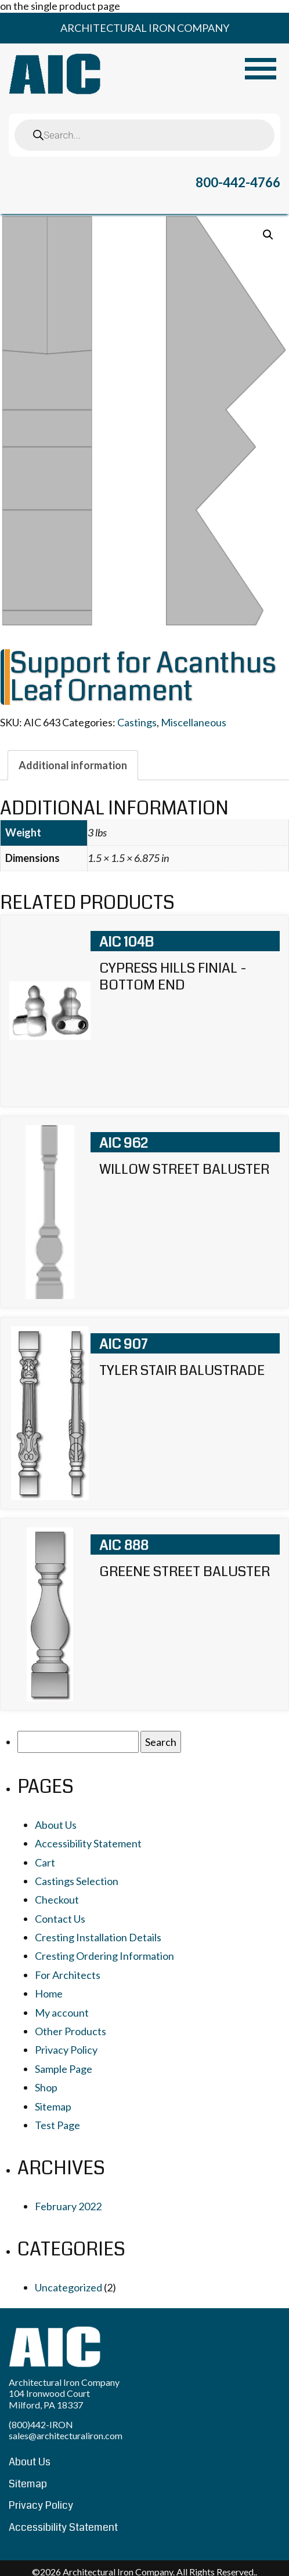 The width and height of the screenshot is (289, 2576). Describe the element at coordinates (193, 722) in the screenshot. I see `Miscellaneous` at that location.